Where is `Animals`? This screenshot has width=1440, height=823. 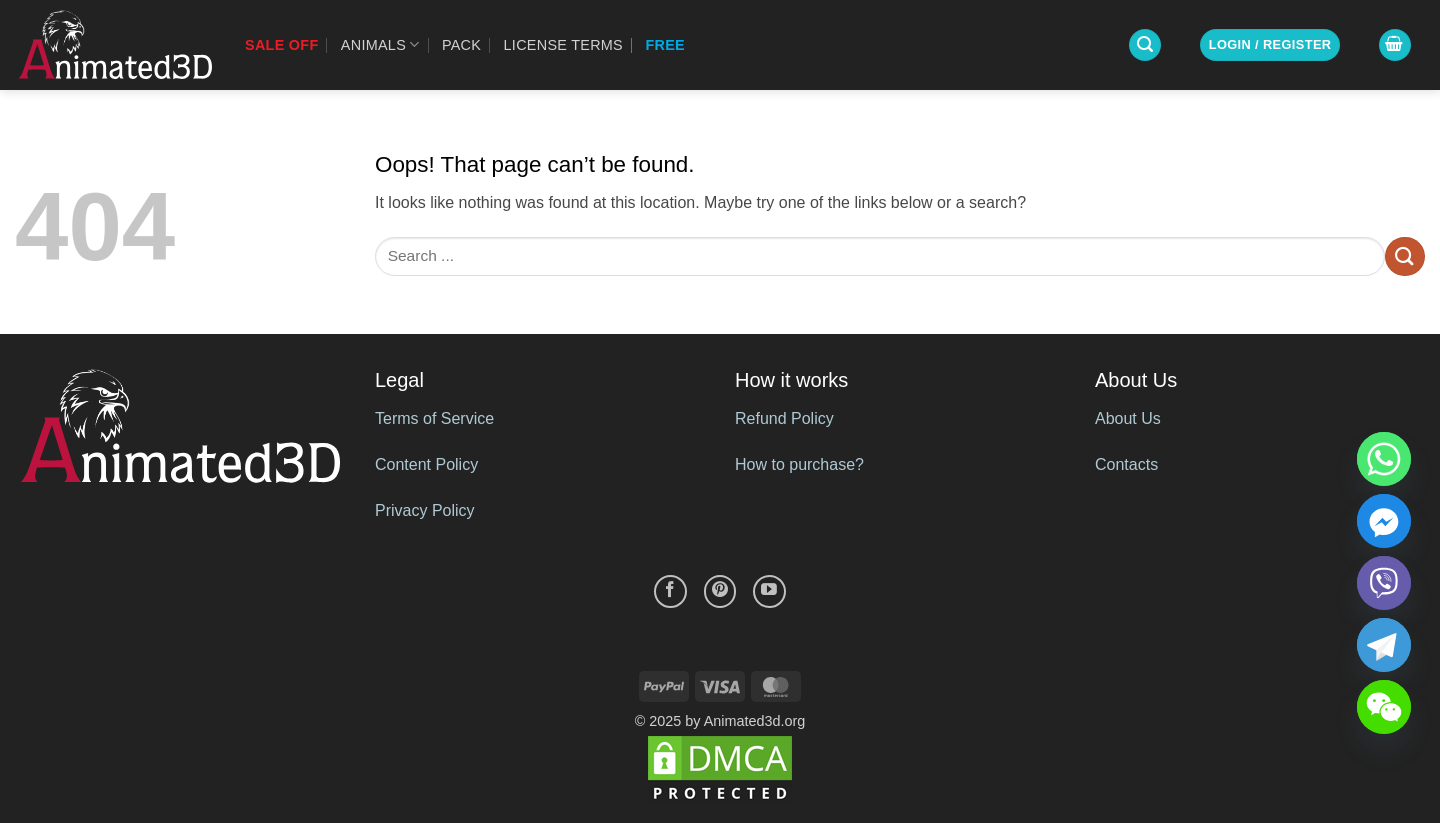 Animals is located at coordinates (380, 44).